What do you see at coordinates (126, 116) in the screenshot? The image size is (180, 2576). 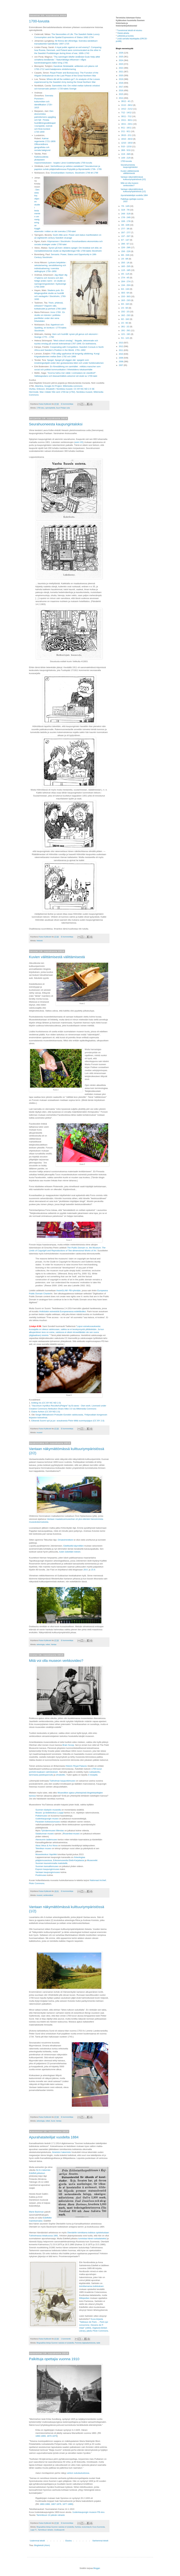 I see `30/11 - 7/12` at bounding box center [126, 116].